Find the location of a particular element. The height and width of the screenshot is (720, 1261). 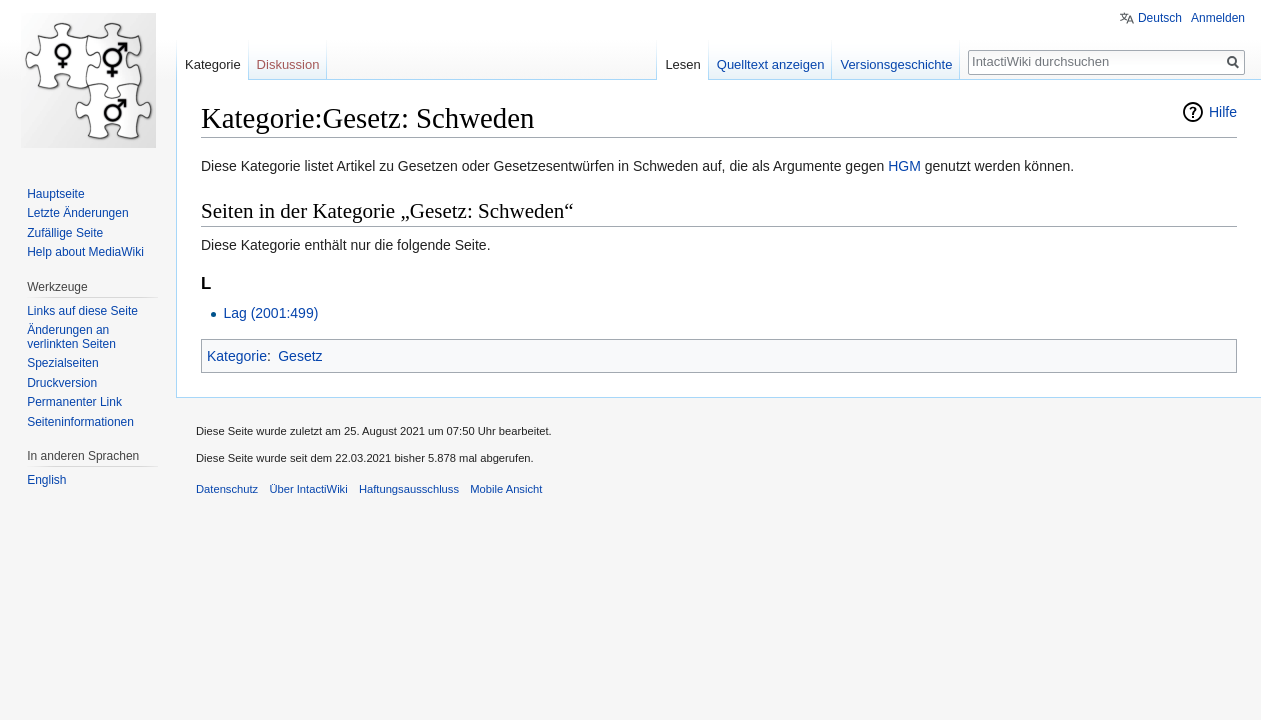

Haftungsausschluss is located at coordinates (409, 489).